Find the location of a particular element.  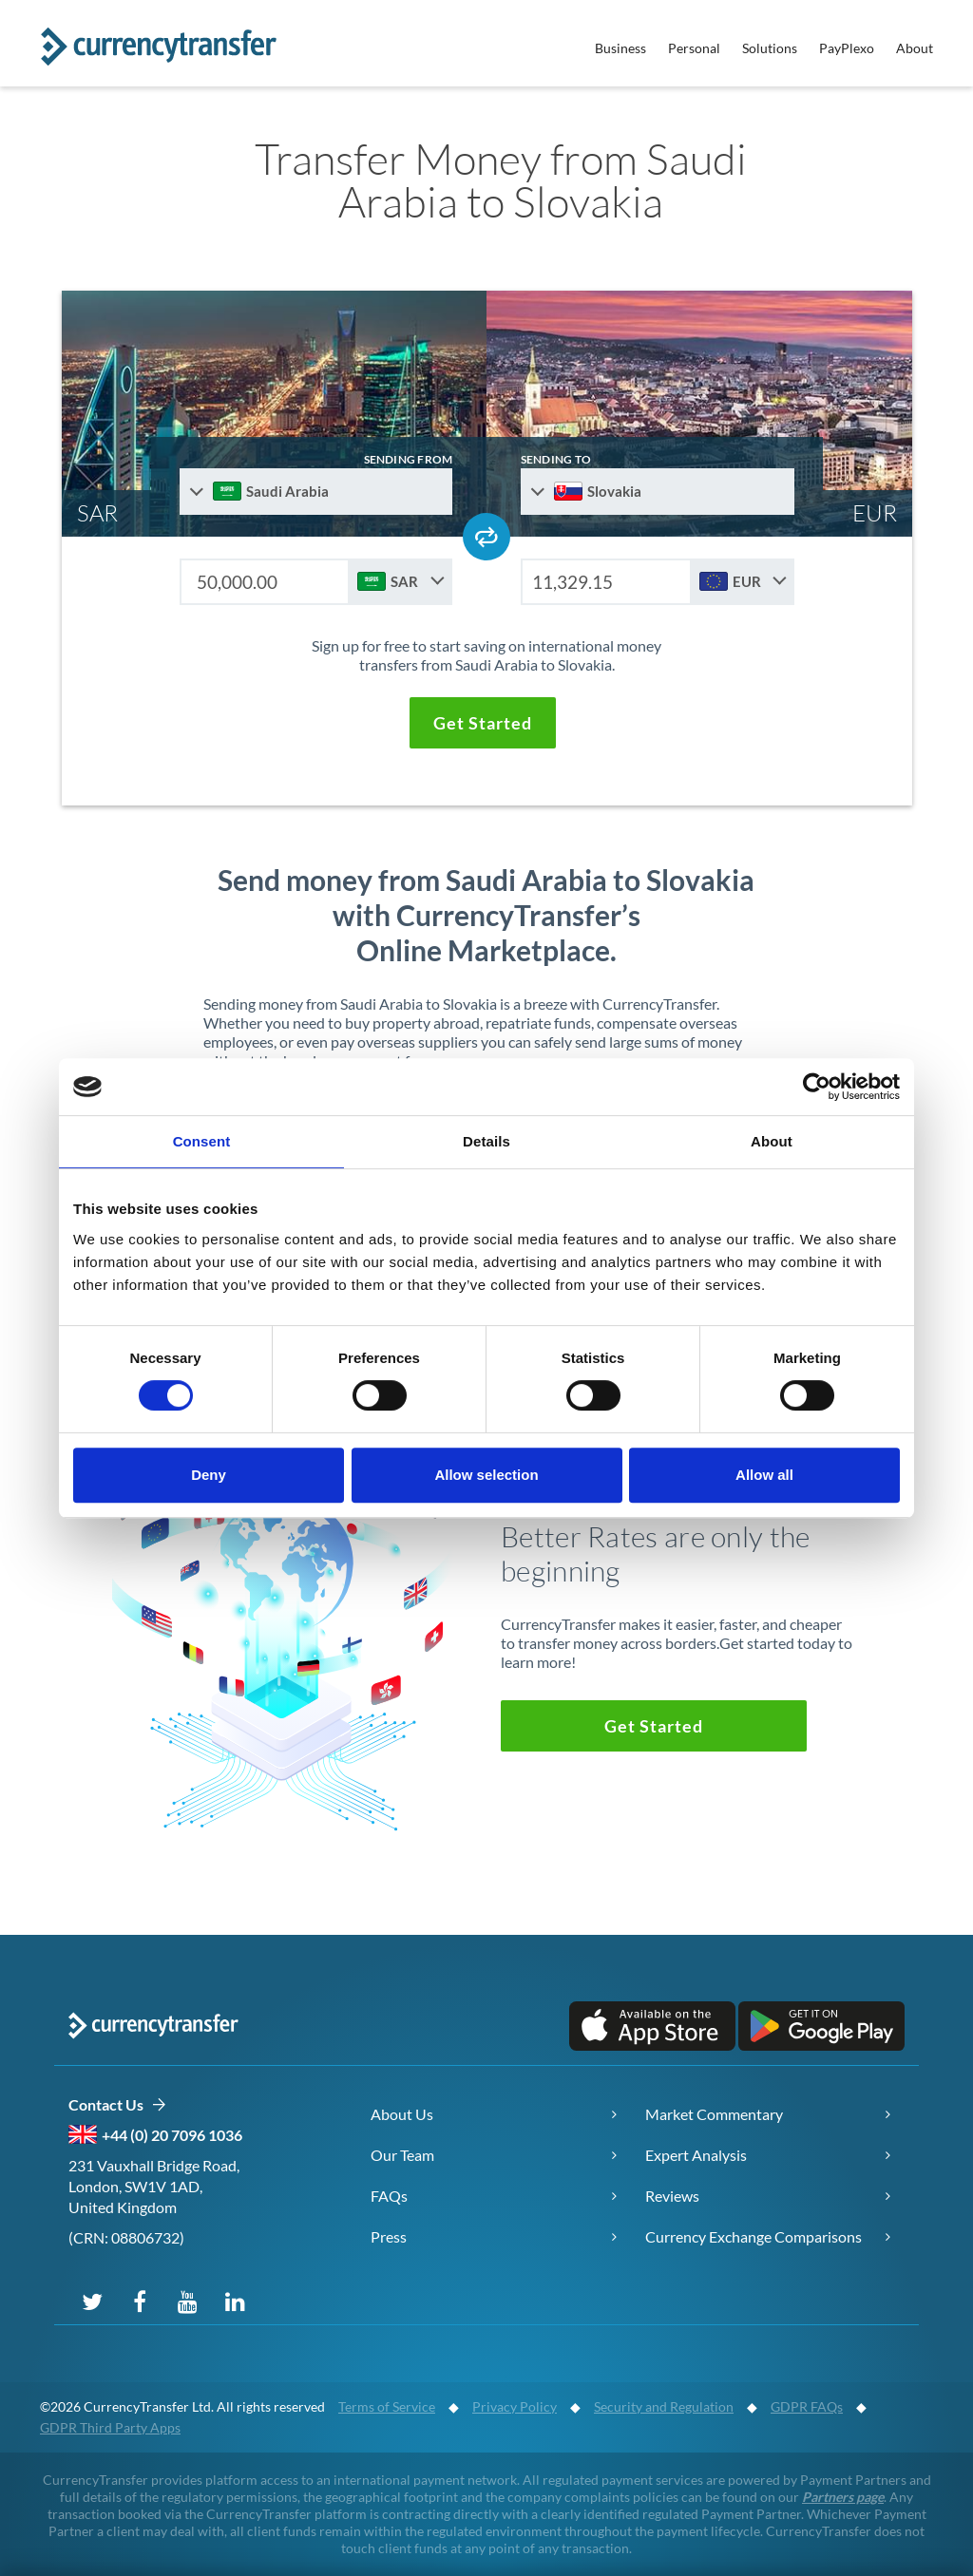

Allow all is located at coordinates (764, 1475).